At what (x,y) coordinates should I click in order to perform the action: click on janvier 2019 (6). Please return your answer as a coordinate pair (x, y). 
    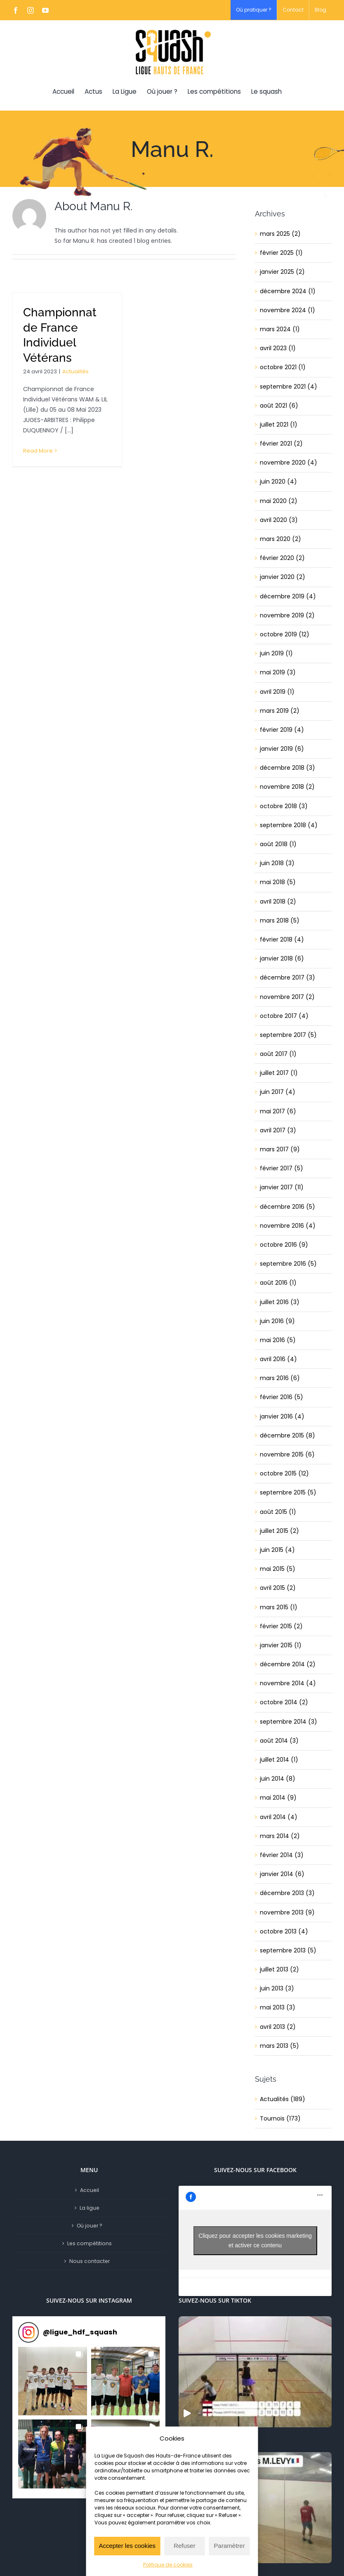
    Looking at the image, I should click on (282, 749).